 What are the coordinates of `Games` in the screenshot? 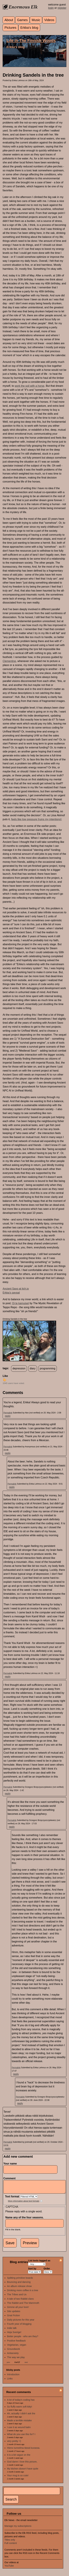 It's located at (22, 20).